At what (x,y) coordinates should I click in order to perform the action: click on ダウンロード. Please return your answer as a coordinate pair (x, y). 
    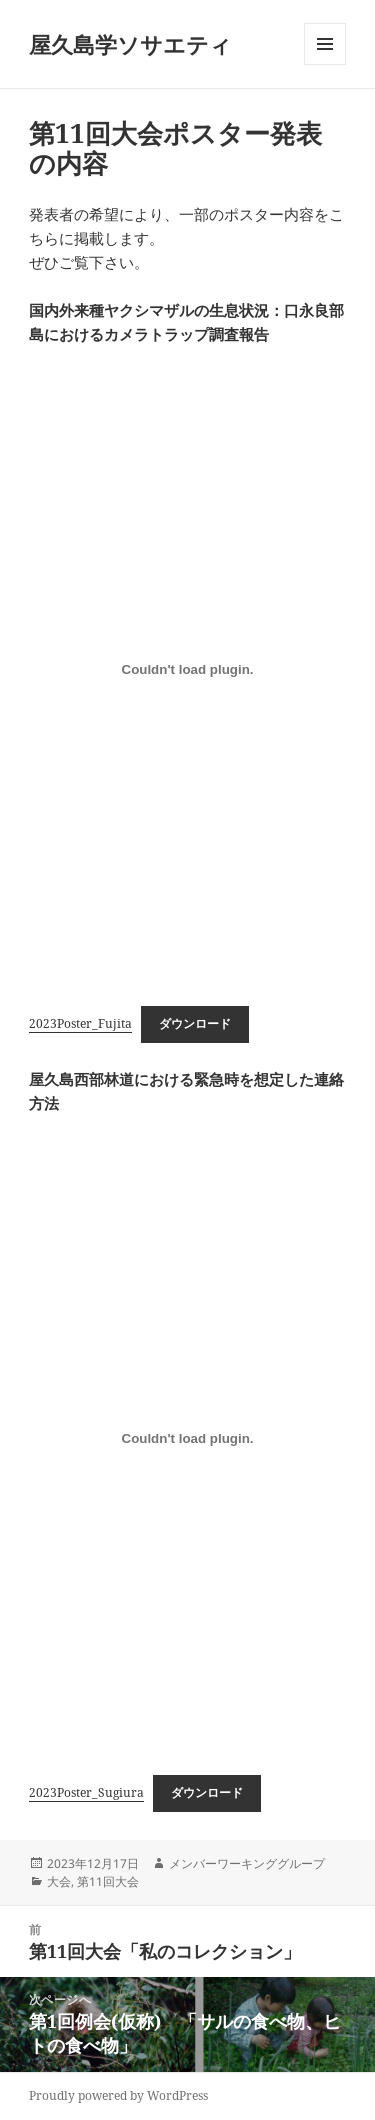
    Looking at the image, I should click on (195, 1023).